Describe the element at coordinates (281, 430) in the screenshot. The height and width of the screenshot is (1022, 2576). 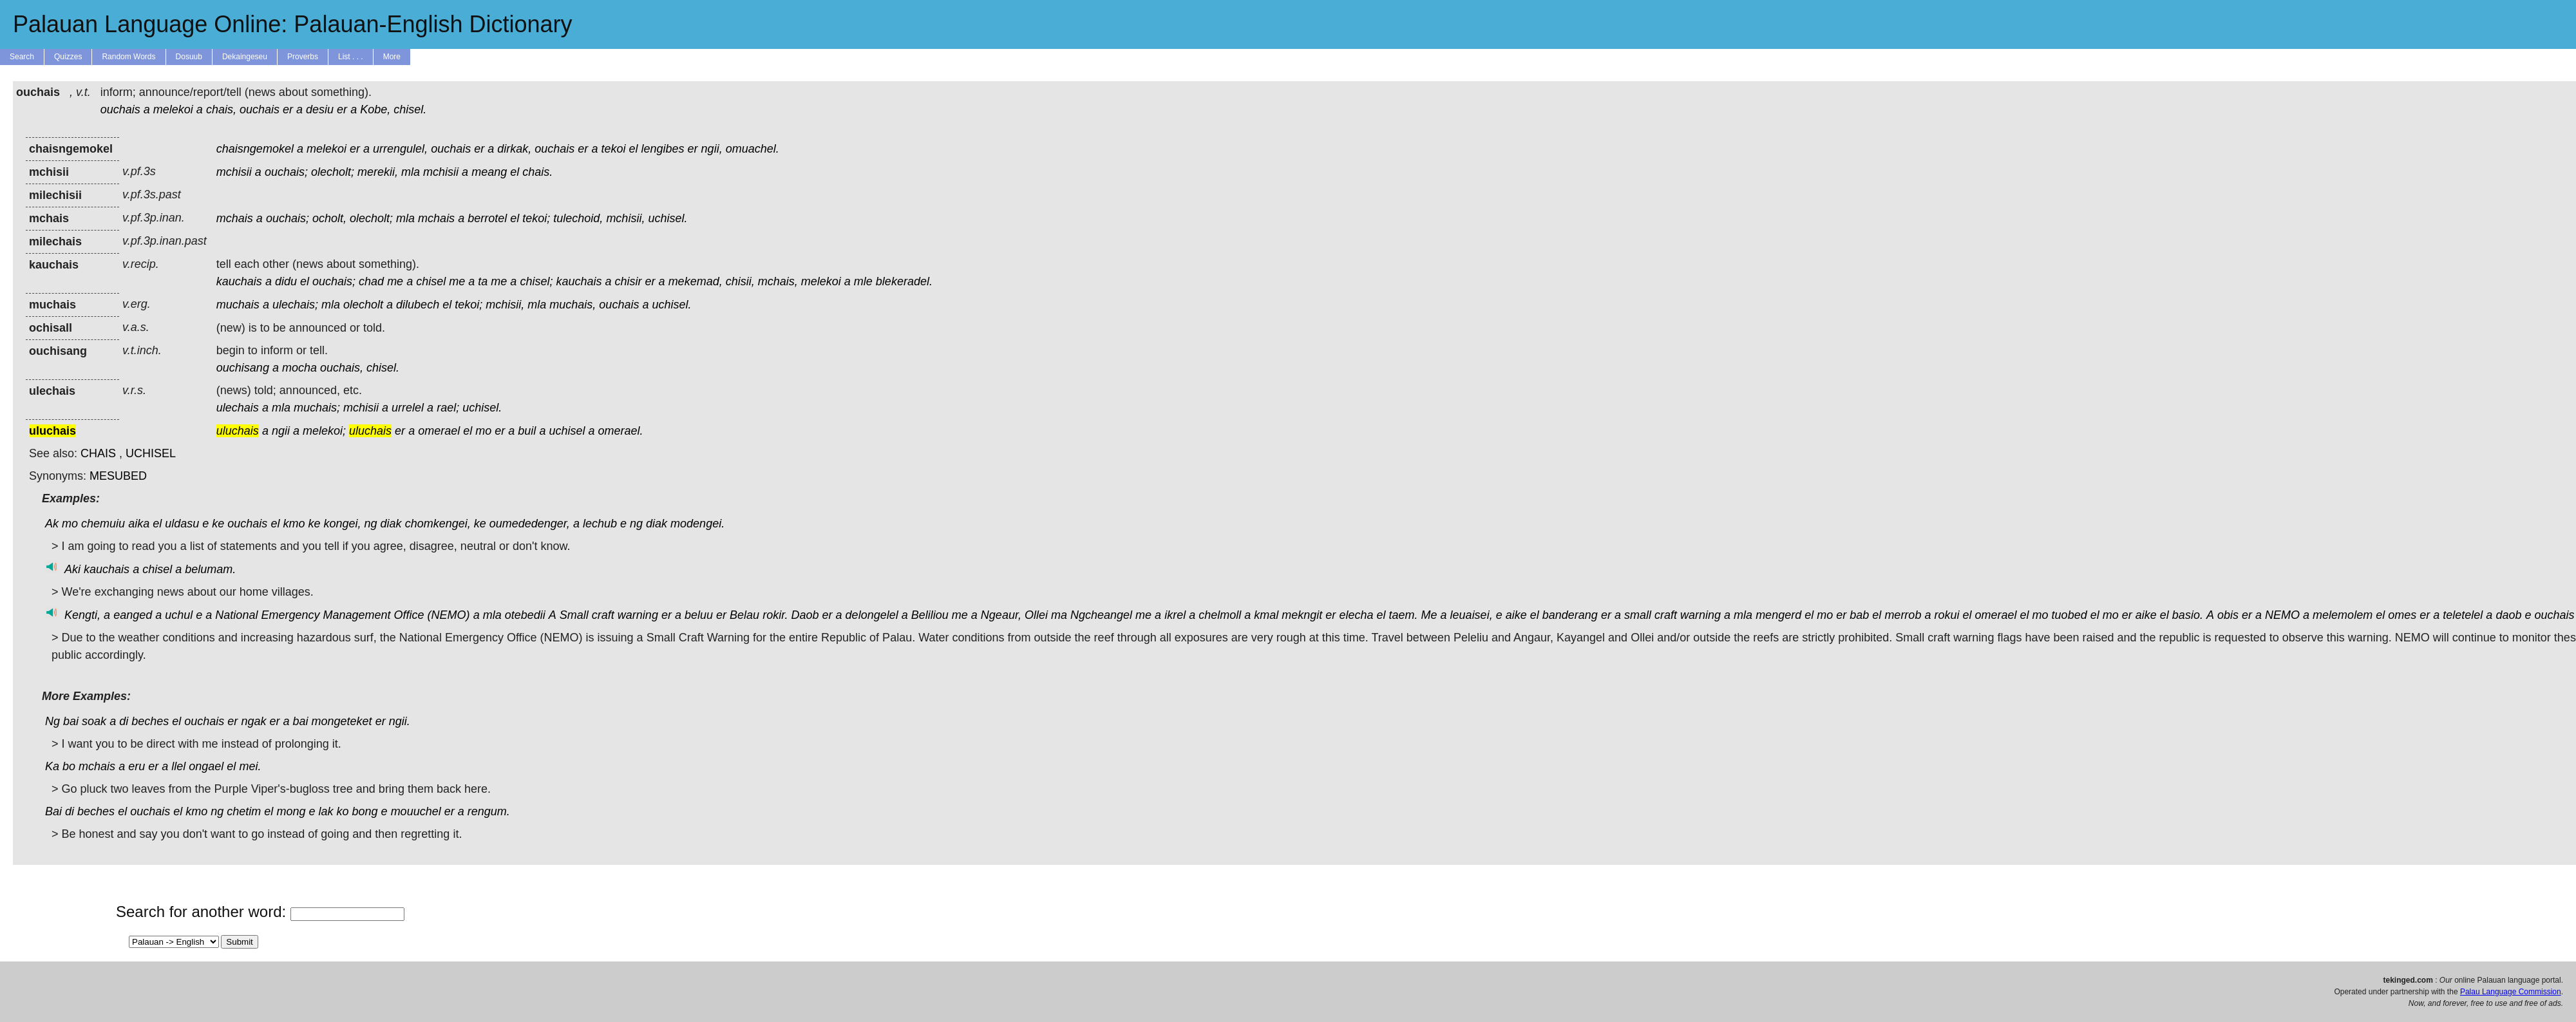
I see `ngii` at that location.